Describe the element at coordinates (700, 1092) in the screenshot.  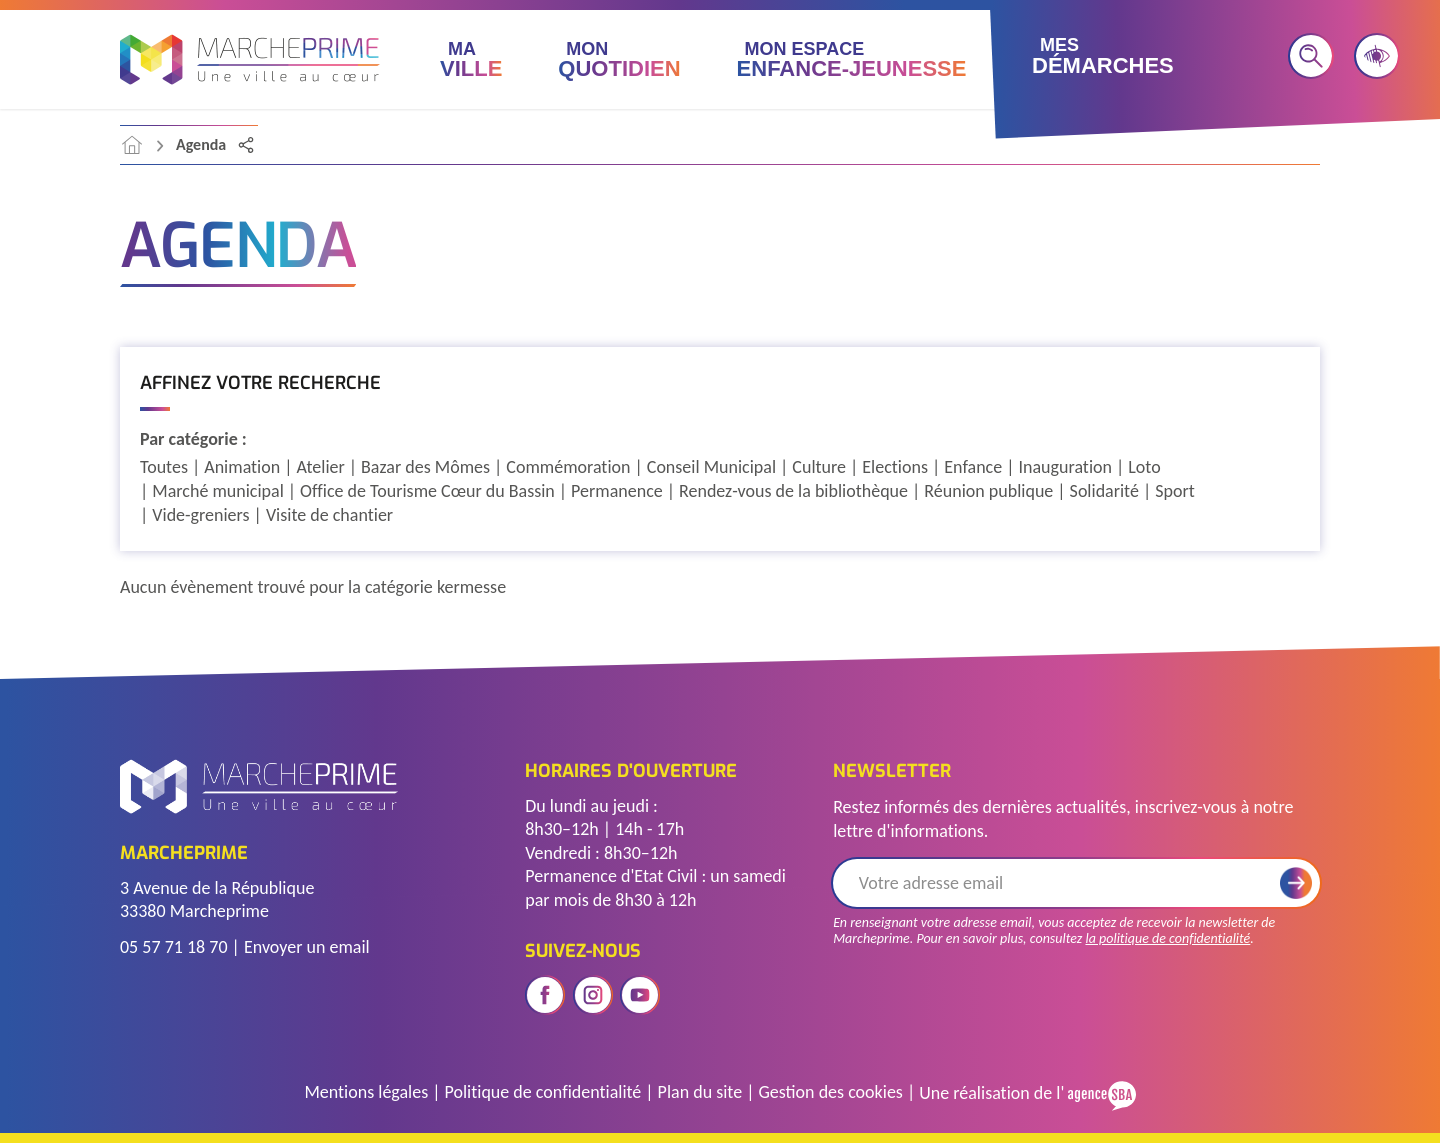
I see `Plan du site [Voir le plan du site]` at that location.